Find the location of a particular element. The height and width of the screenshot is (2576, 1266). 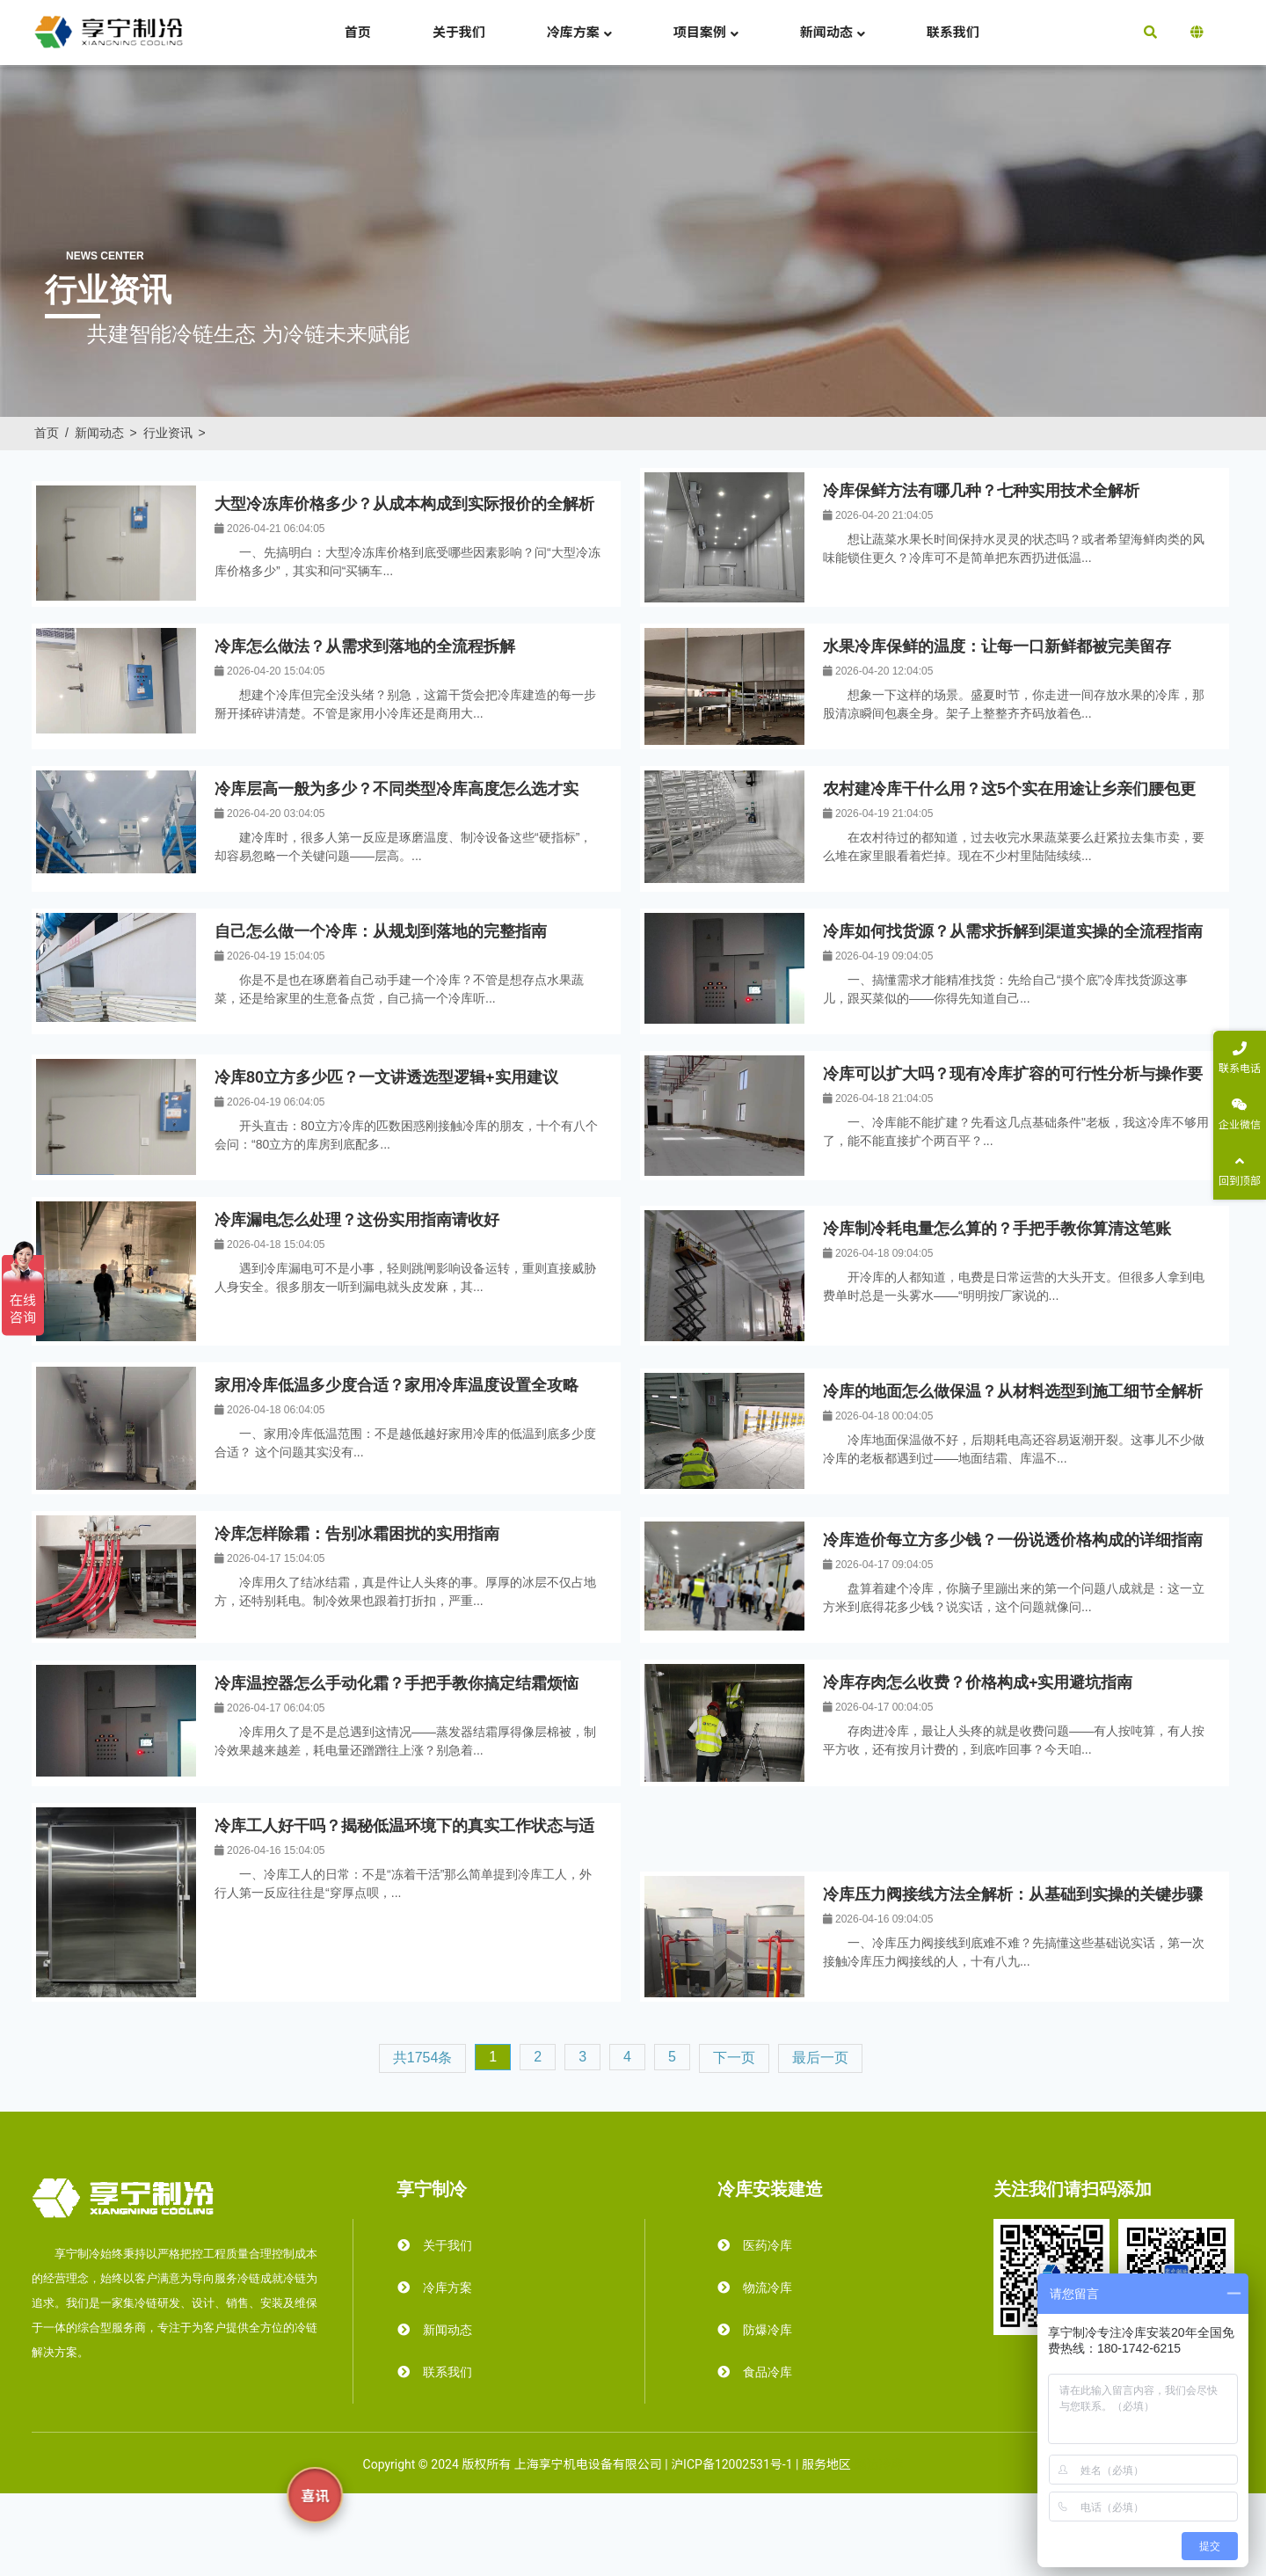

冷库80立方多少匹？一文讲透选型逻辑+实用建议 is located at coordinates (386, 1077).